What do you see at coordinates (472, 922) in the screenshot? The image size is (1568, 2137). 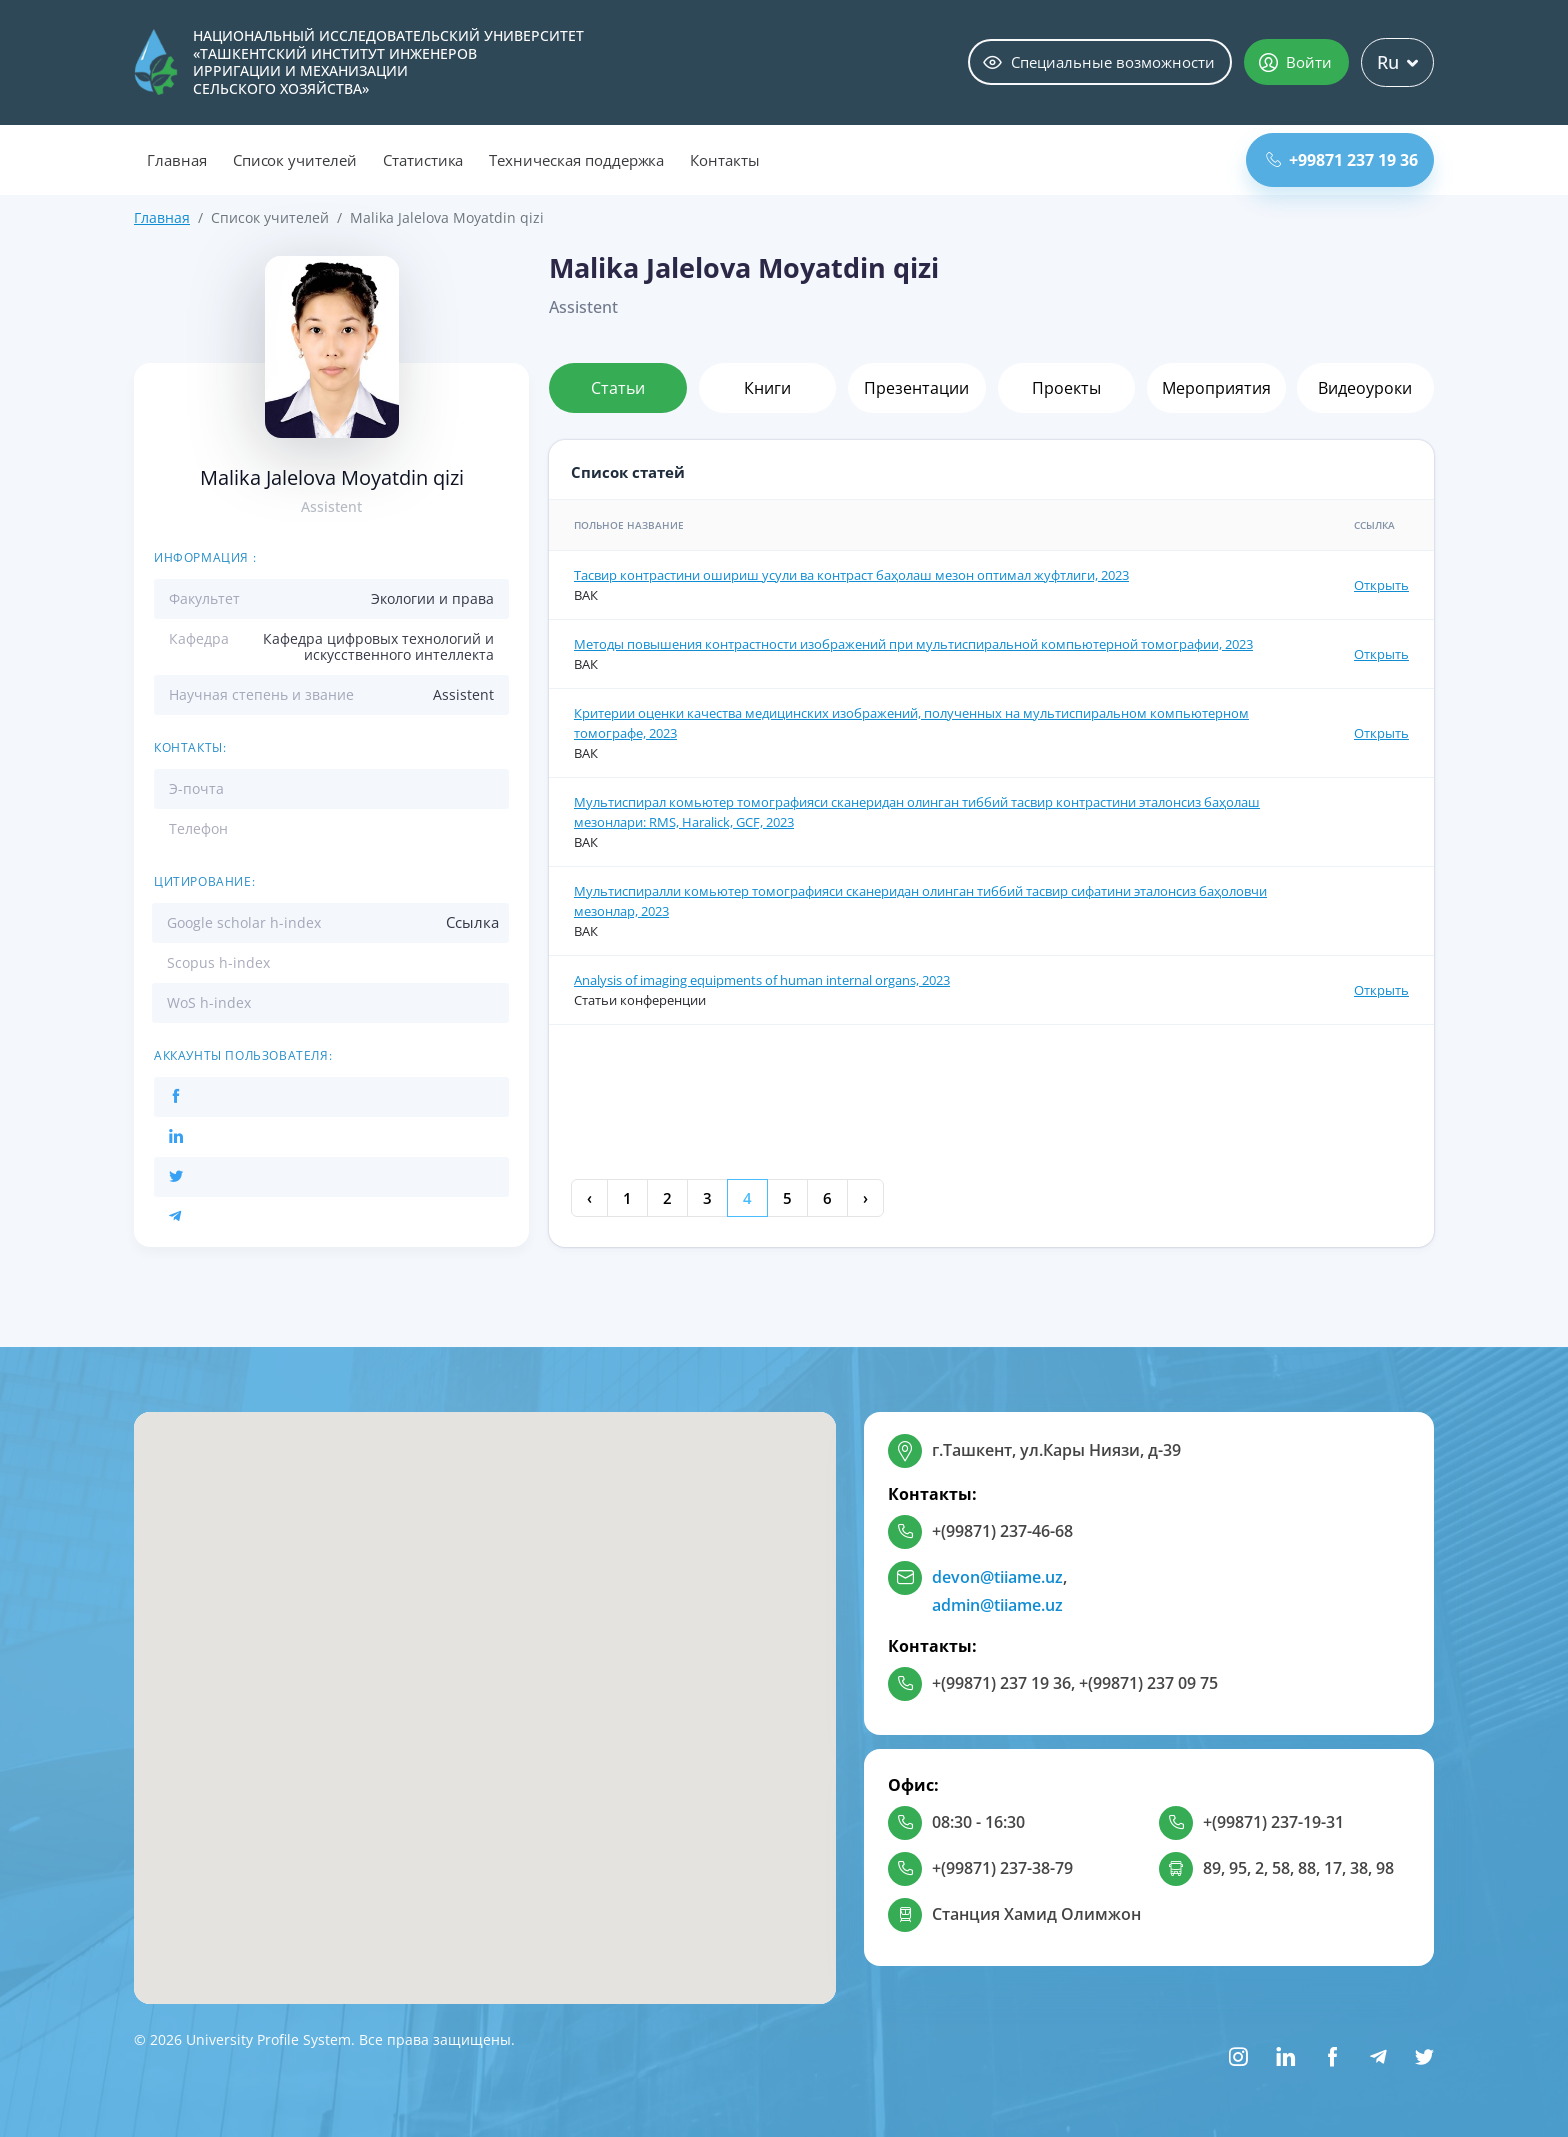 I see `Ссылка` at bounding box center [472, 922].